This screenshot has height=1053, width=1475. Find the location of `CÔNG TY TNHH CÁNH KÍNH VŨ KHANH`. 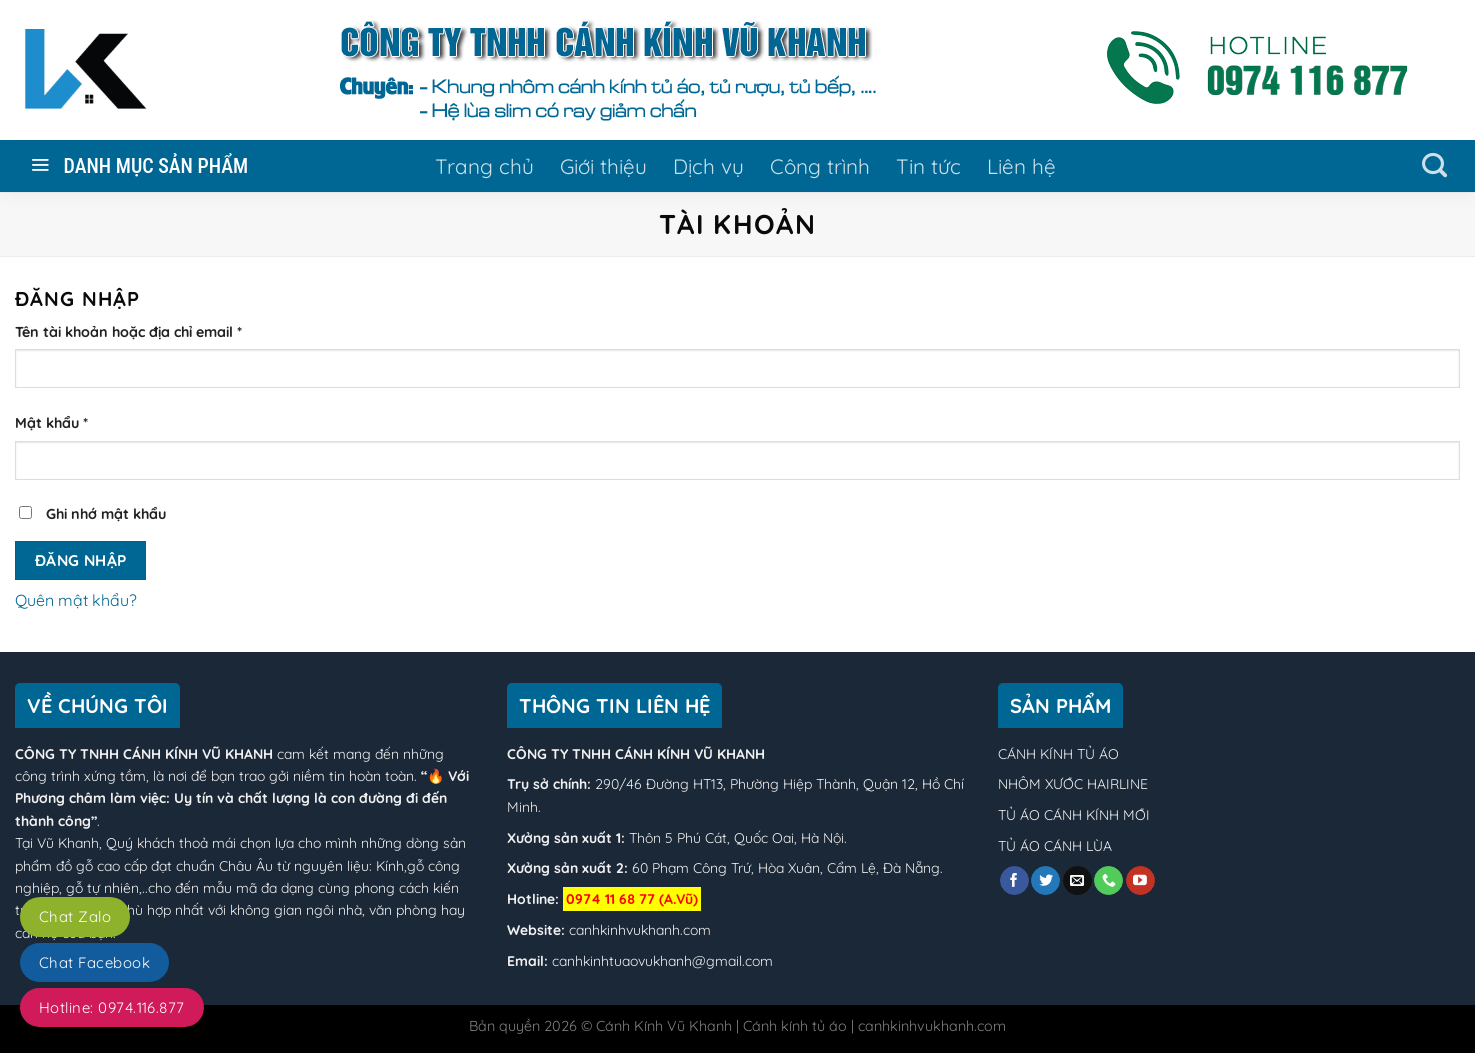

CÔNG TY TNHH CÁNH KÍNH VŨ KHANH is located at coordinates (144, 754).